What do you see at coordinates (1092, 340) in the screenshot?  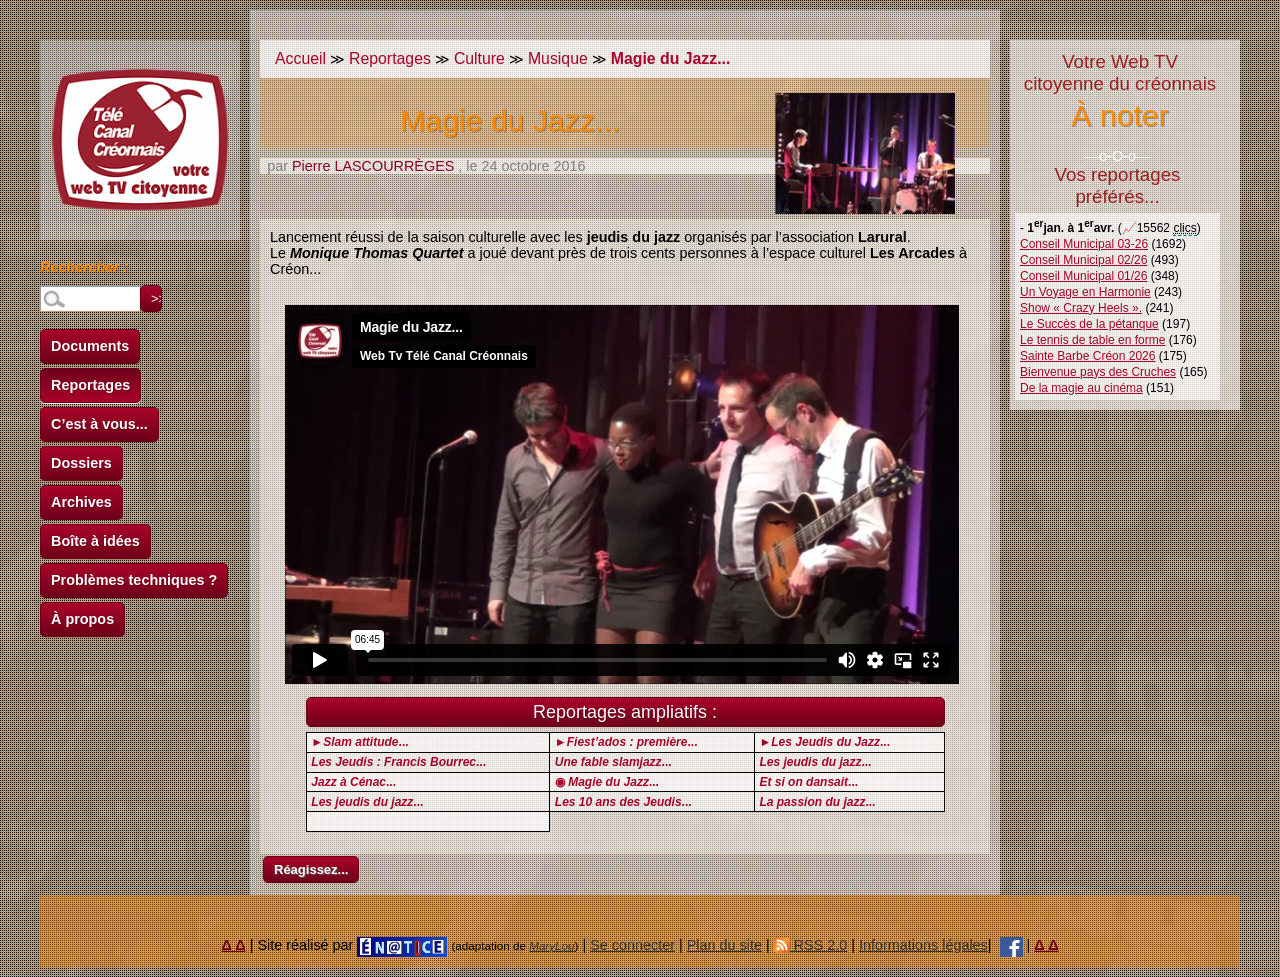 I see `Le tennis de table en forme` at bounding box center [1092, 340].